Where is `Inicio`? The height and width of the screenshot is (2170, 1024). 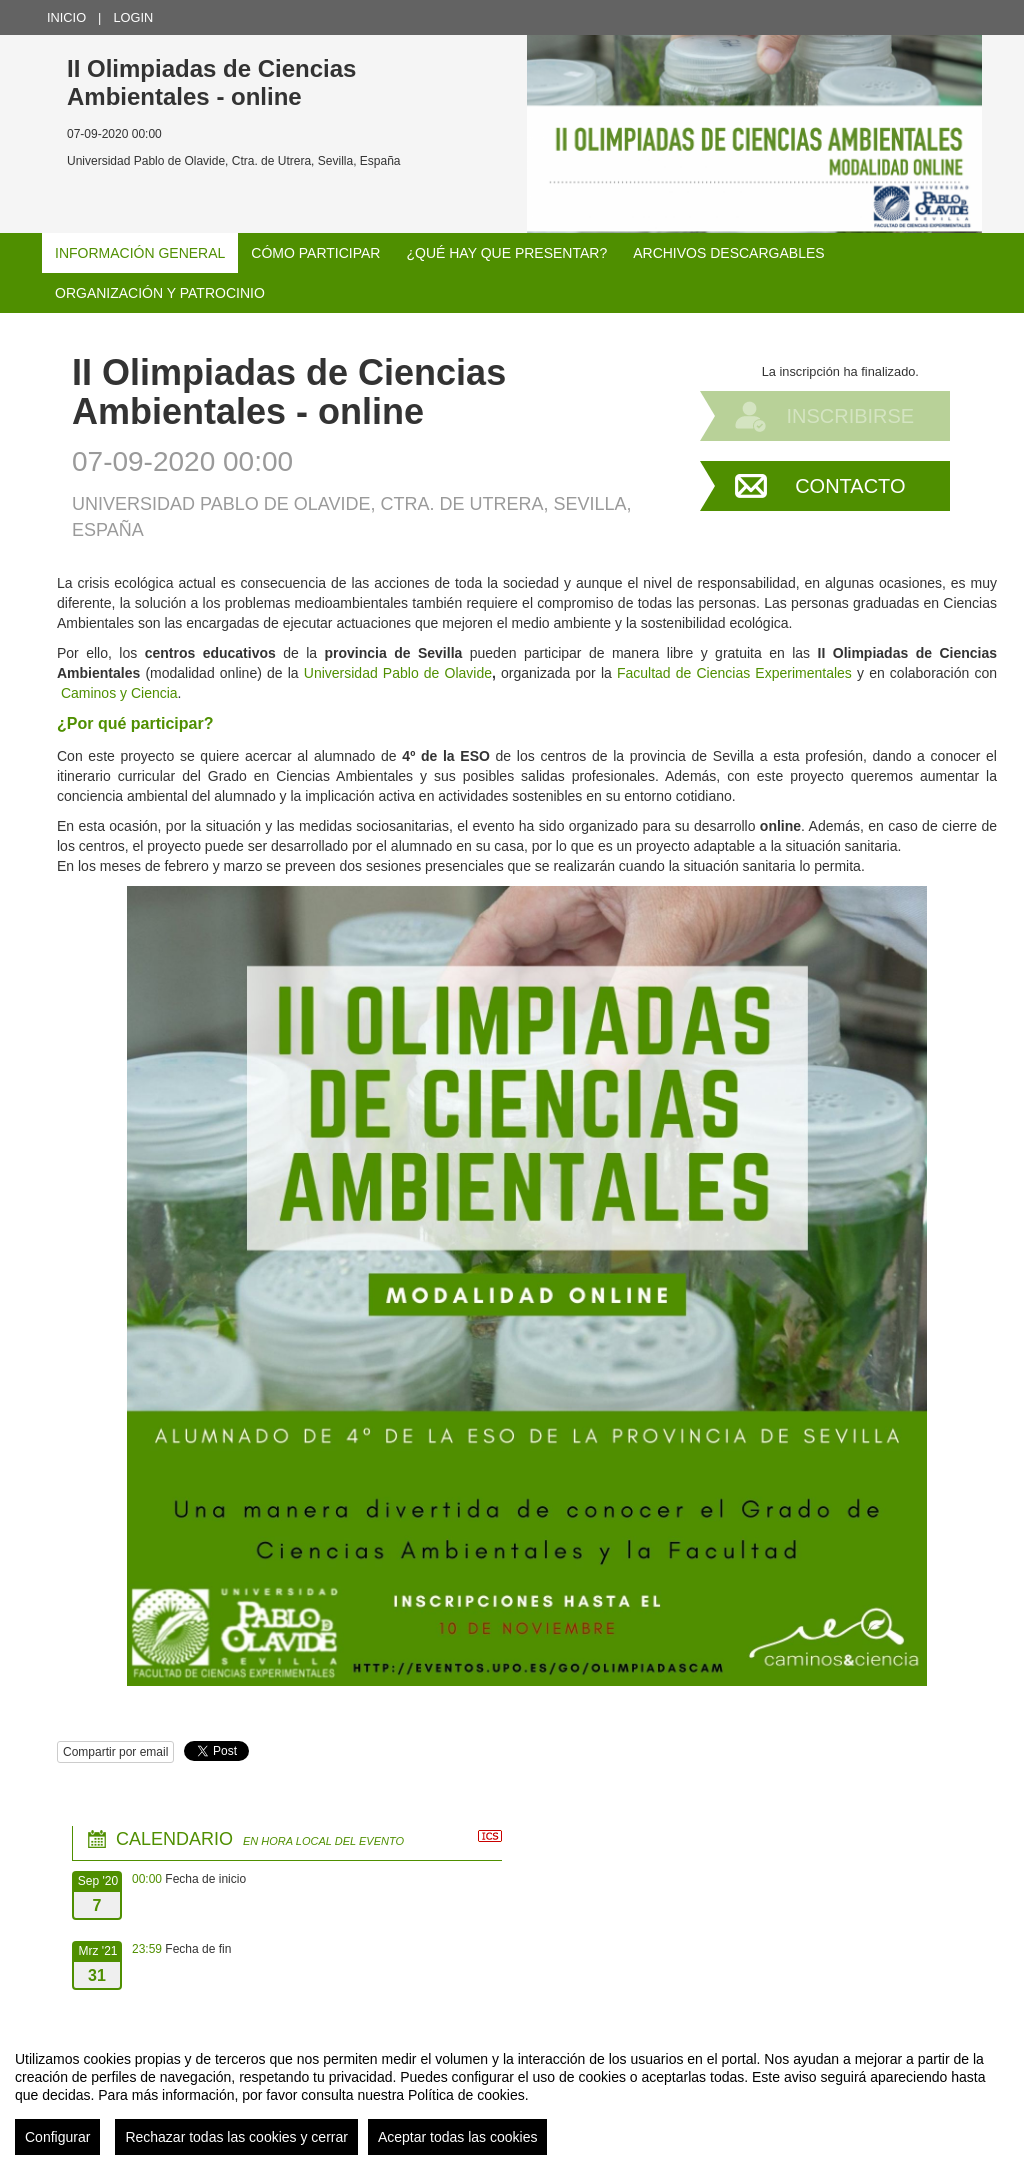
Inicio is located at coordinates (66, 17).